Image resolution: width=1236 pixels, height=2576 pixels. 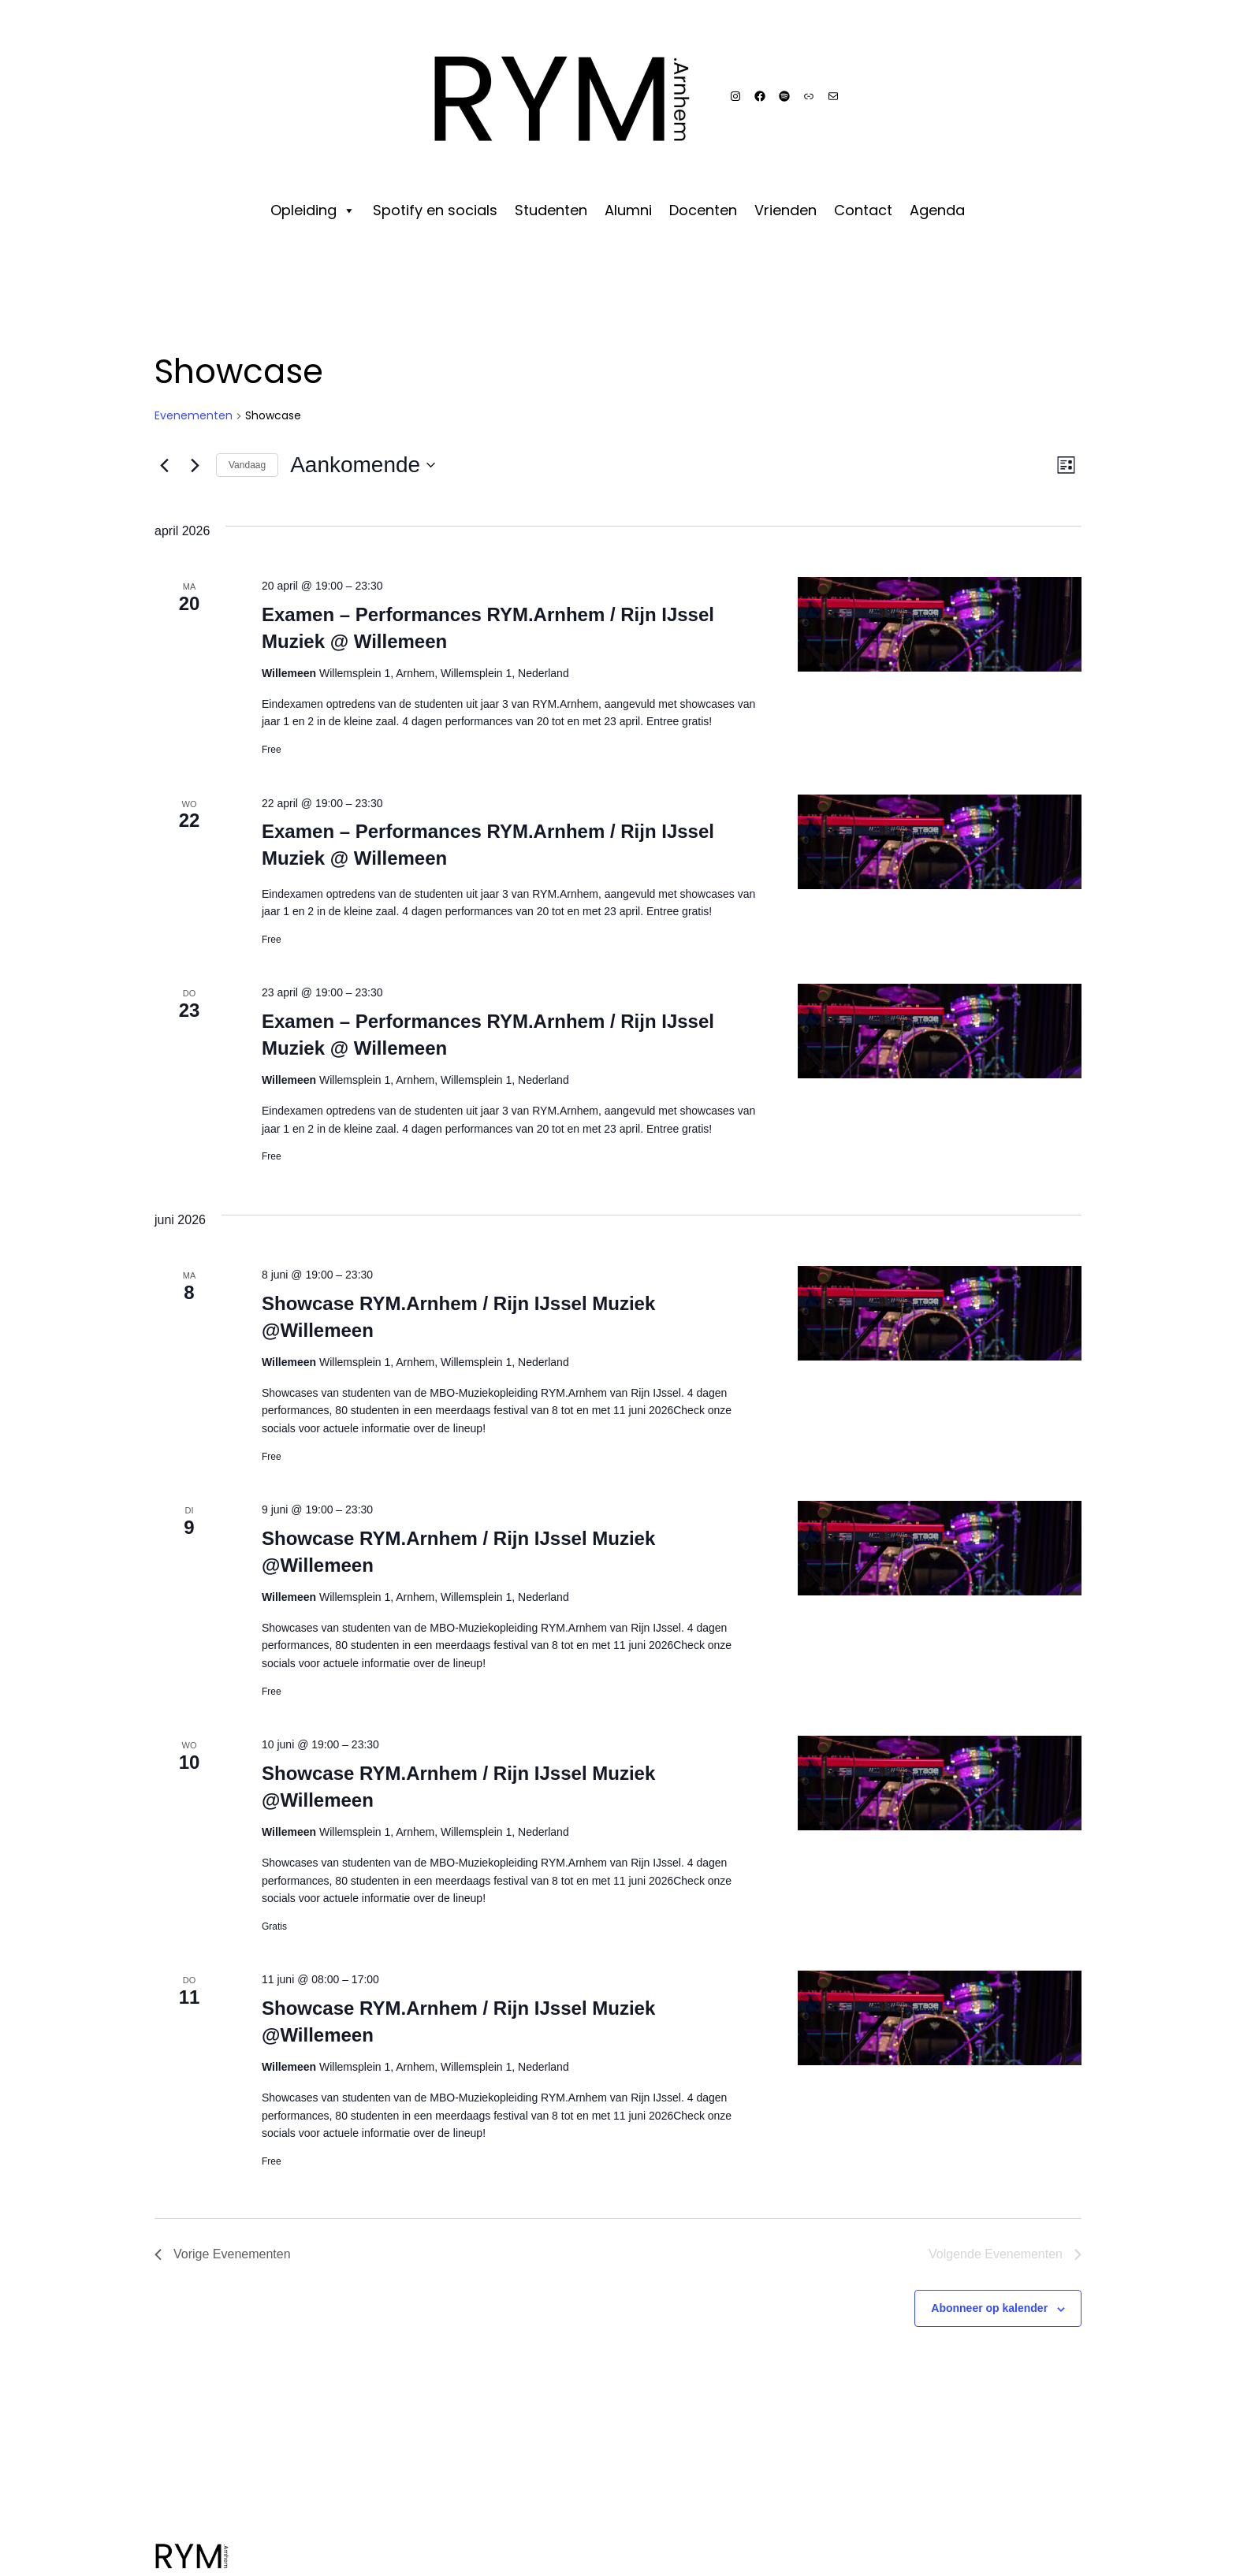 I want to click on Spotify en socials, so click(x=435, y=209).